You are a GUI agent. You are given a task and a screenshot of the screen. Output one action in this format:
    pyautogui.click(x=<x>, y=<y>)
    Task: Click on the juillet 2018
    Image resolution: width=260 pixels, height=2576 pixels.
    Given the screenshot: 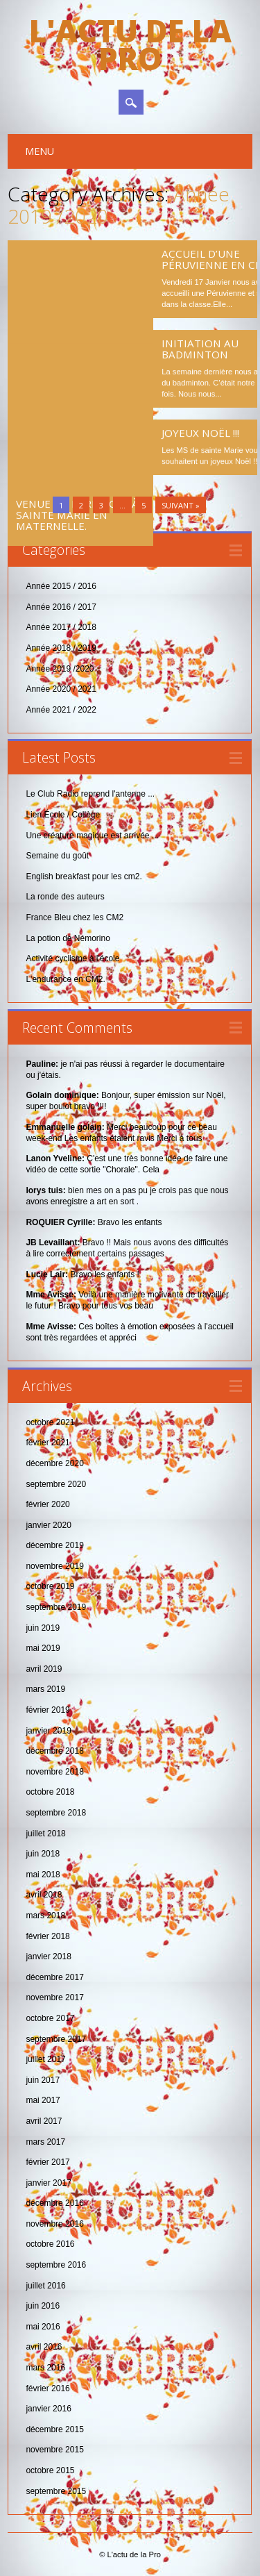 What is the action you would take?
    pyautogui.click(x=45, y=1833)
    